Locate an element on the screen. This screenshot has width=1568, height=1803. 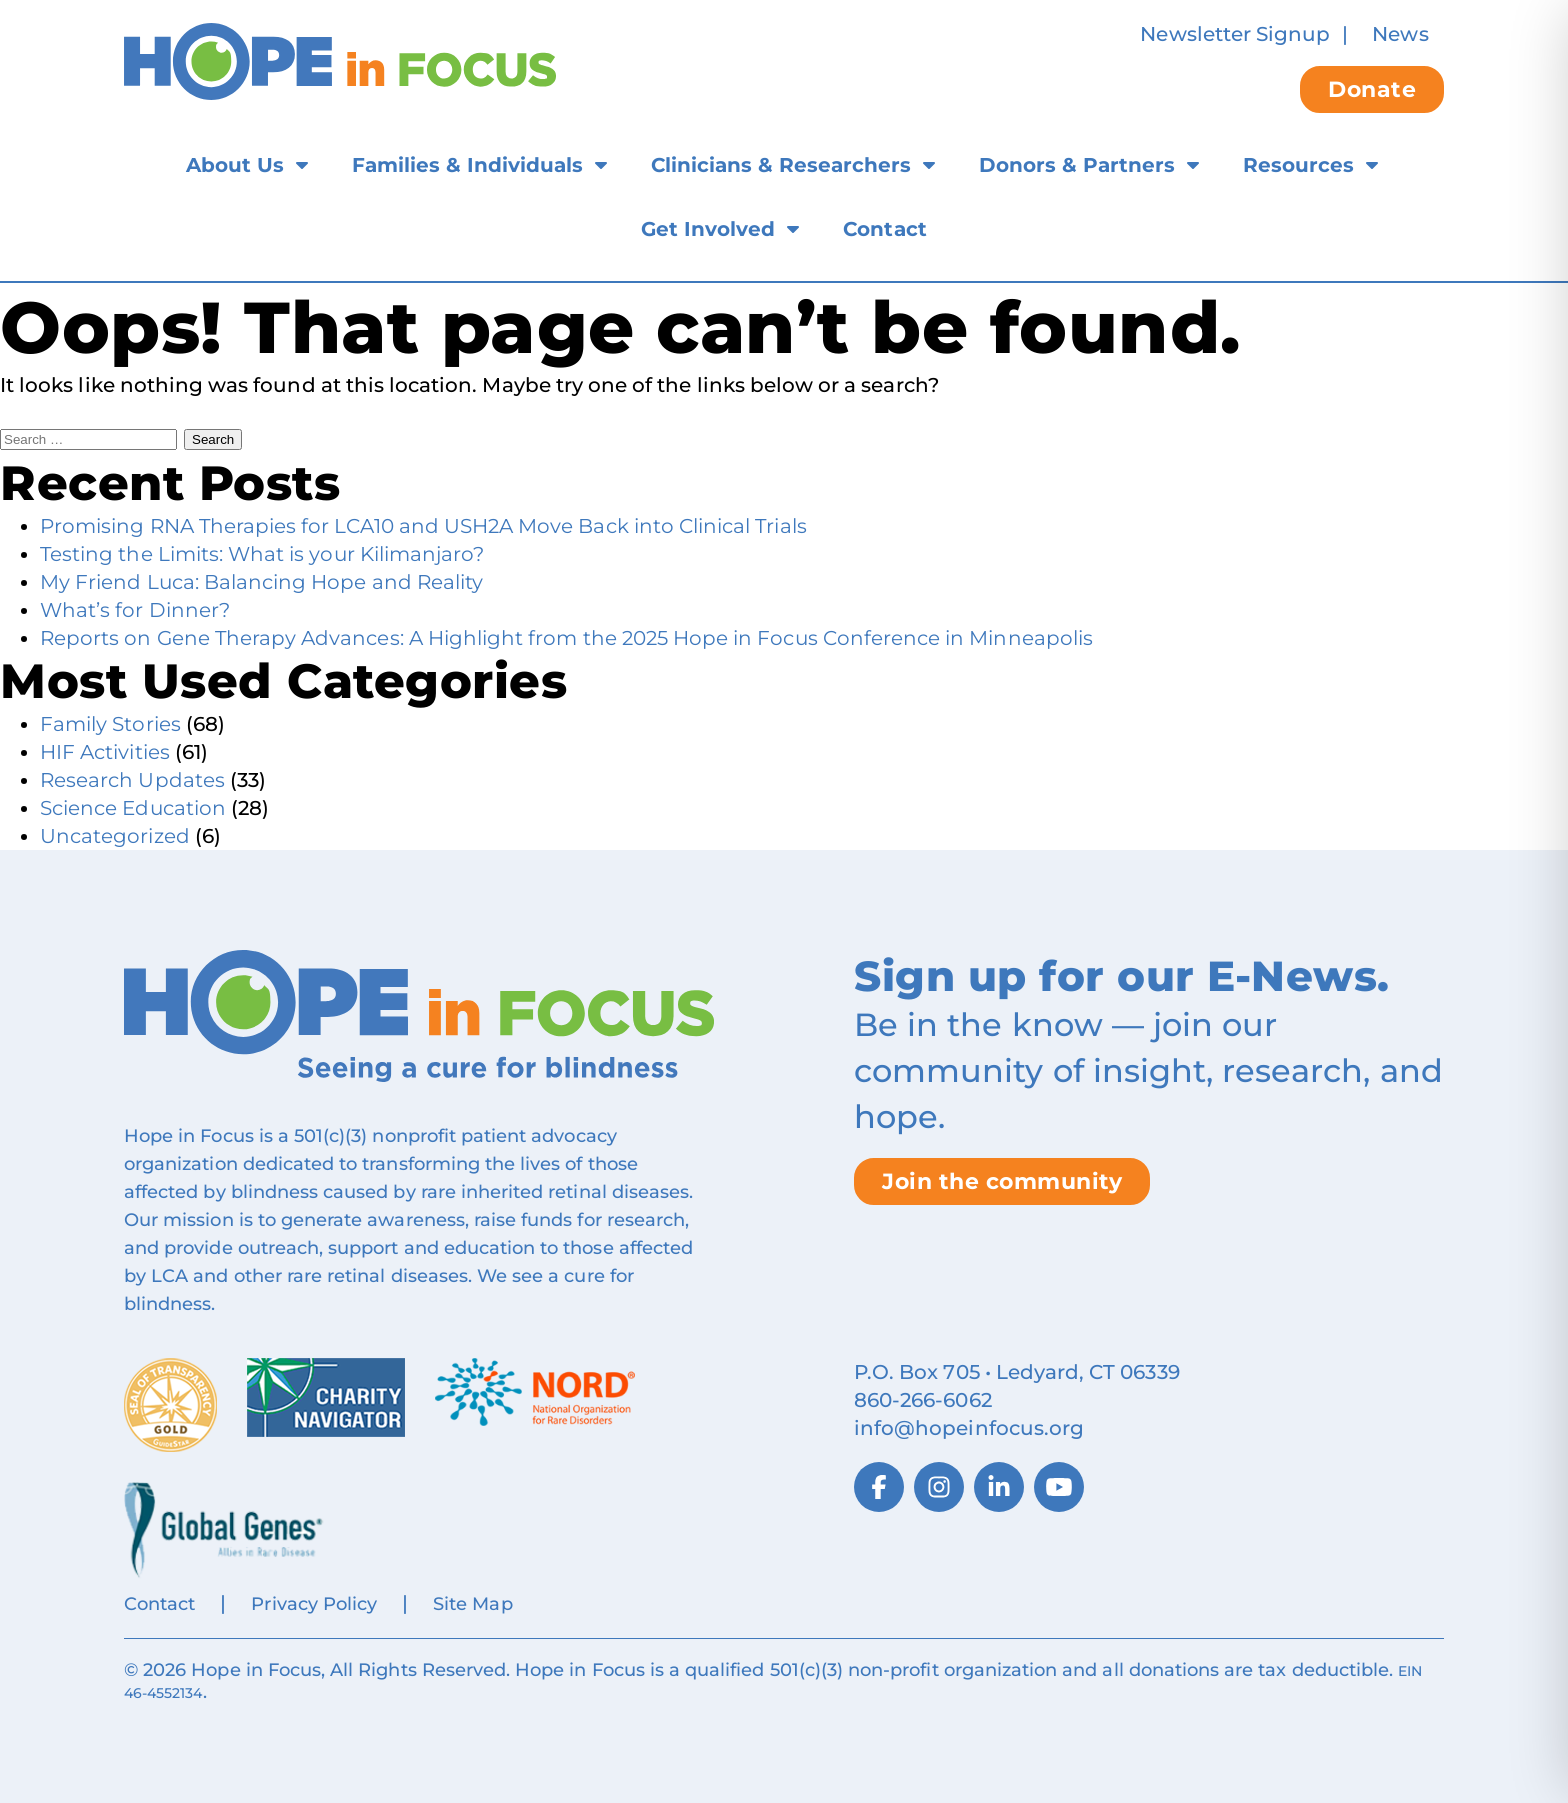
Family Stories is located at coordinates (110, 724).